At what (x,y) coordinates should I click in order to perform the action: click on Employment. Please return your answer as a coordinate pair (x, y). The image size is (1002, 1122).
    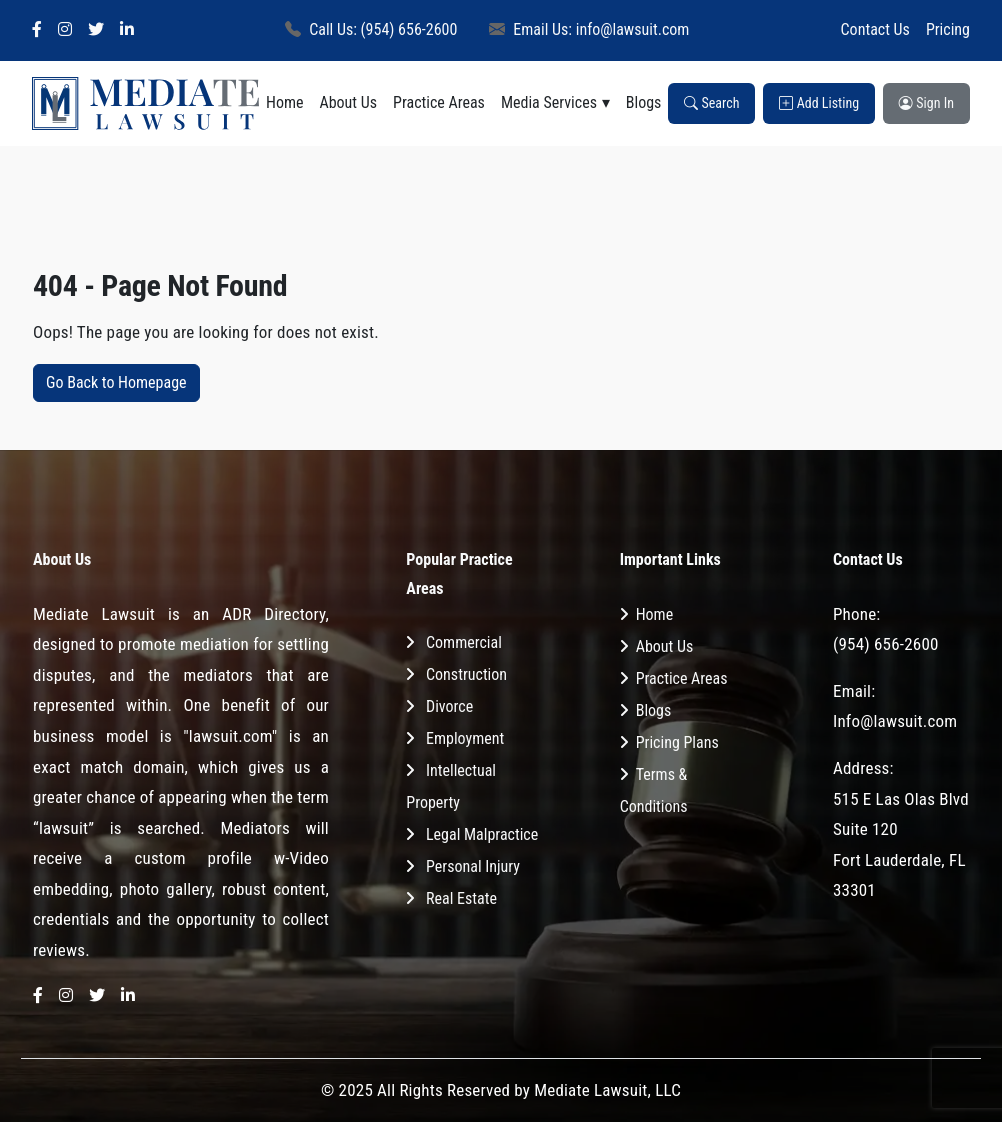
    Looking at the image, I should click on (465, 738).